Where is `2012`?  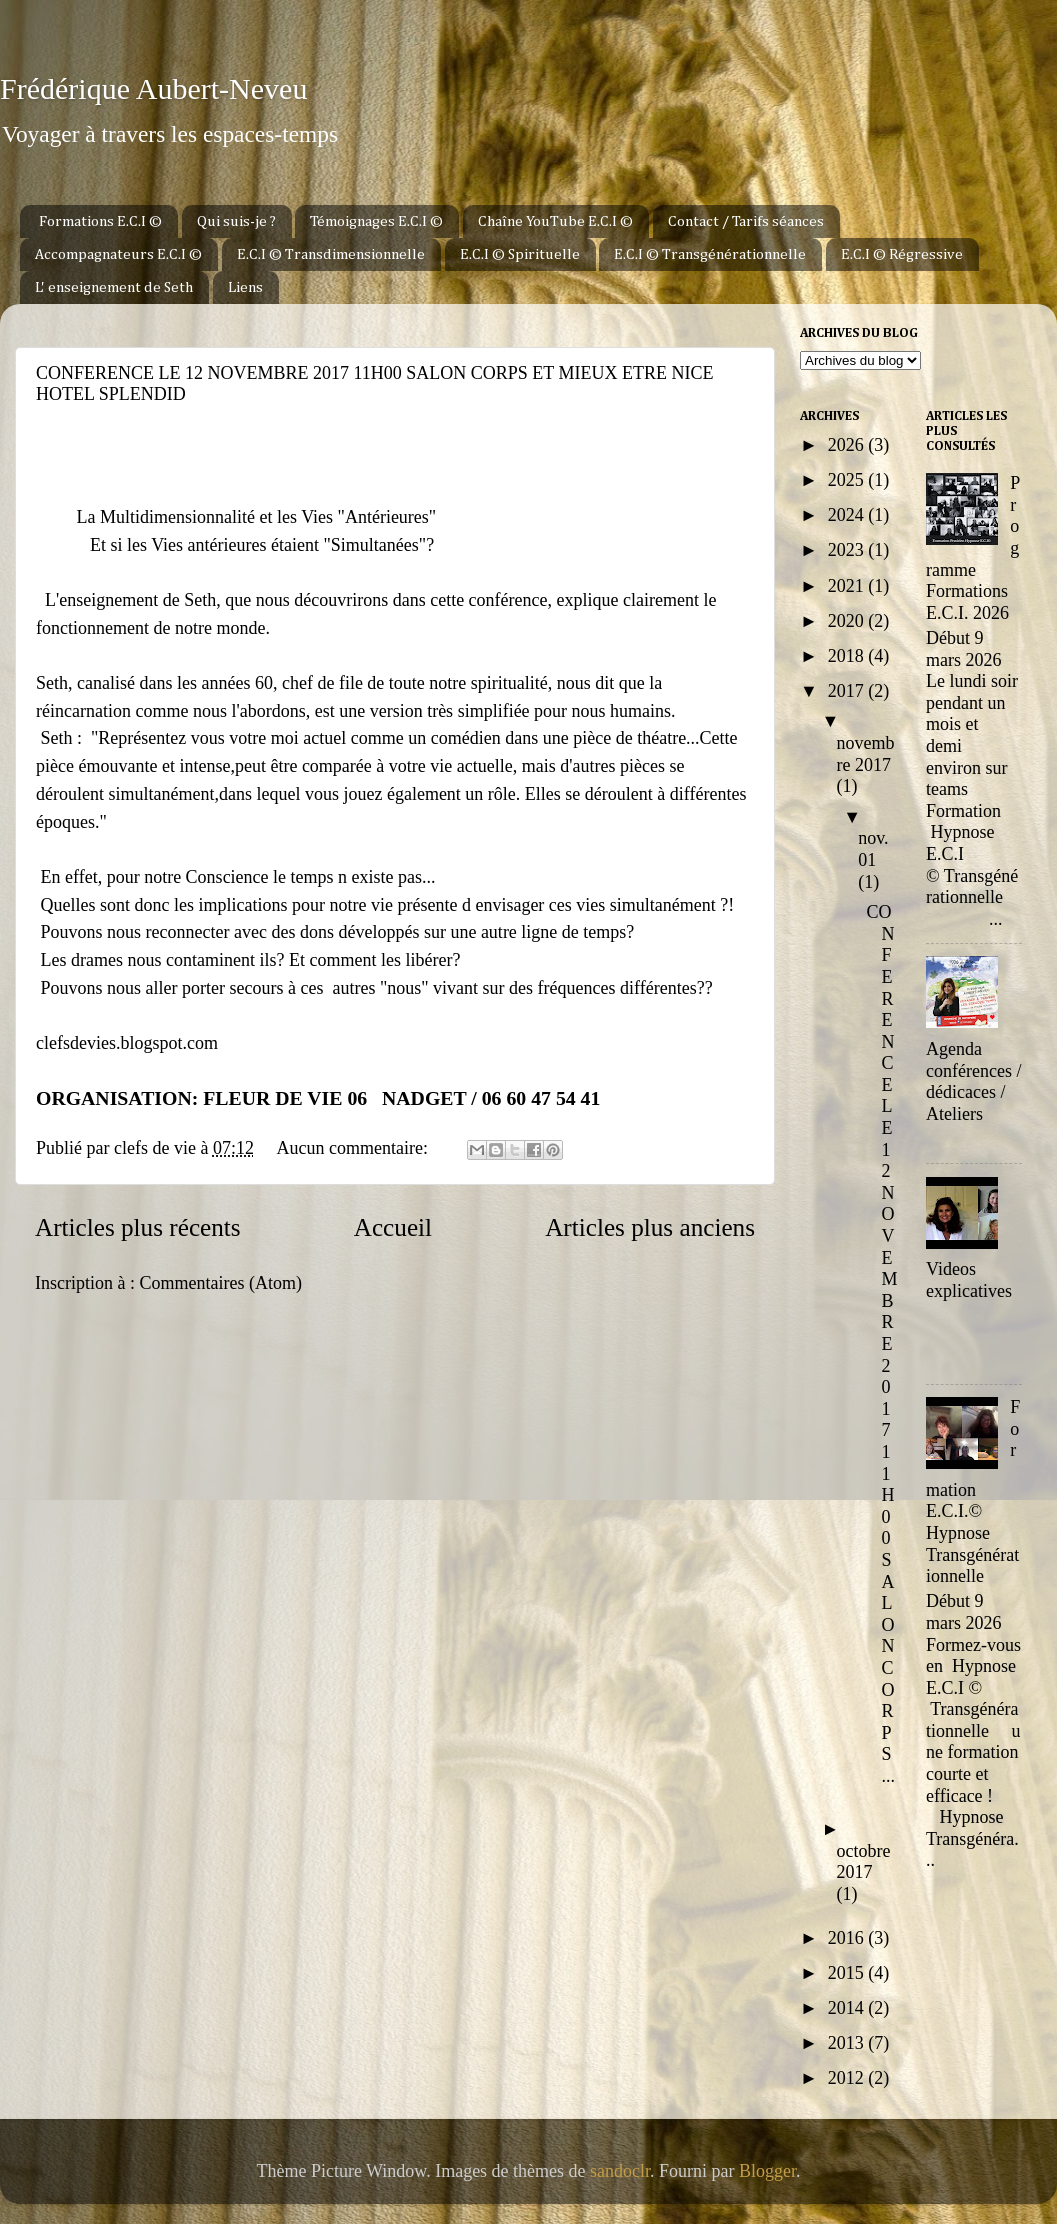
2012 is located at coordinates (848, 2078).